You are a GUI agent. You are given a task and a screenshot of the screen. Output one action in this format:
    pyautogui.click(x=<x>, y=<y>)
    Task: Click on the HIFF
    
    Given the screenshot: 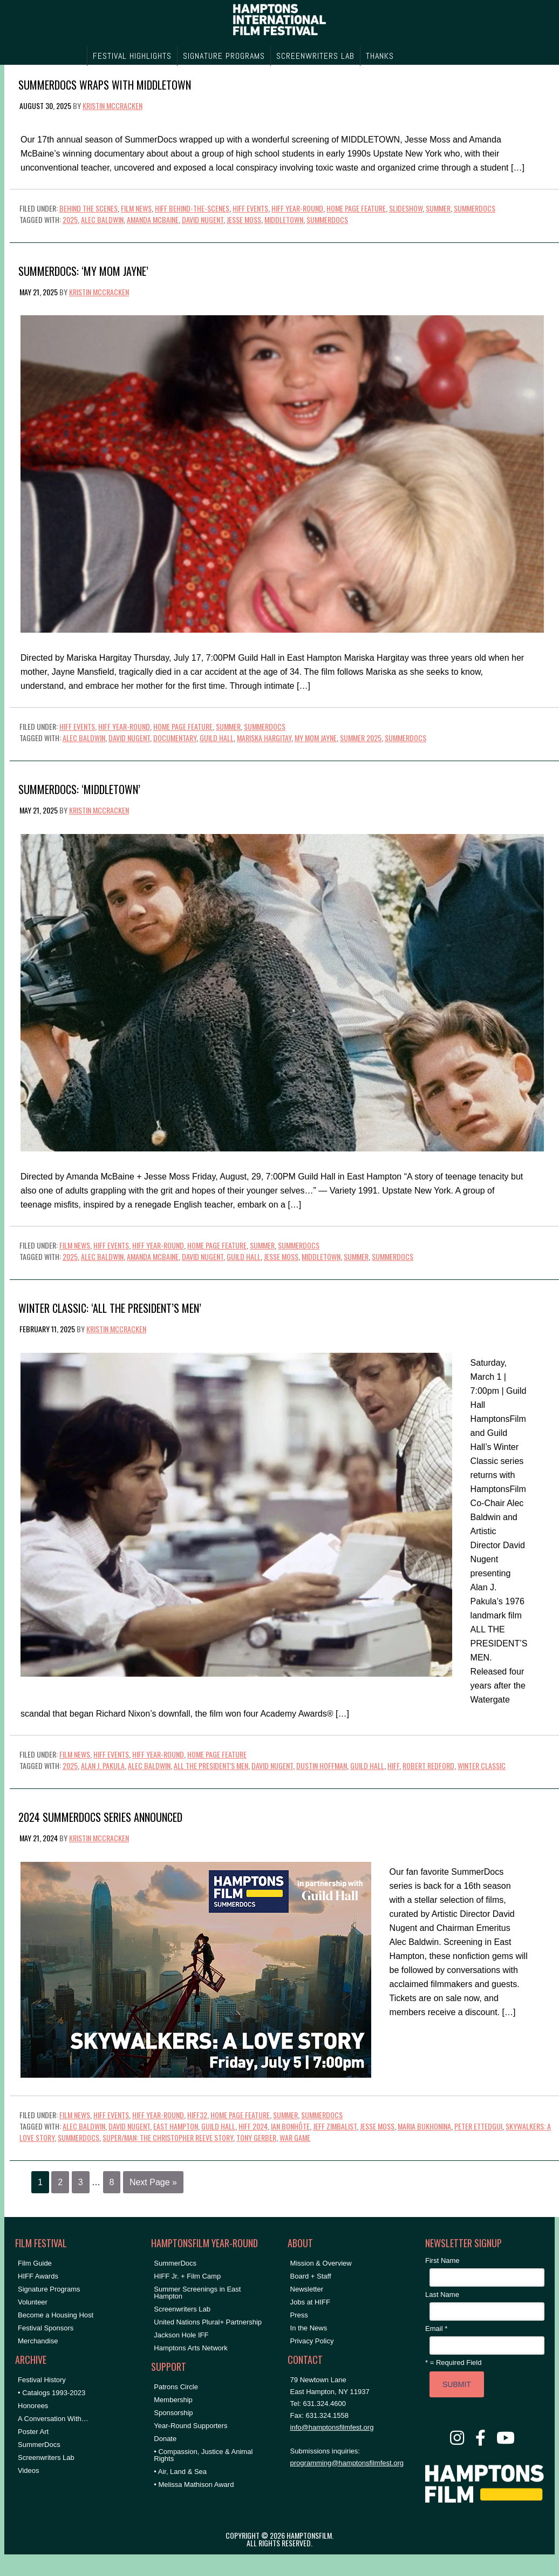 What is the action you would take?
    pyautogui.click(x=393, y=1765)
    